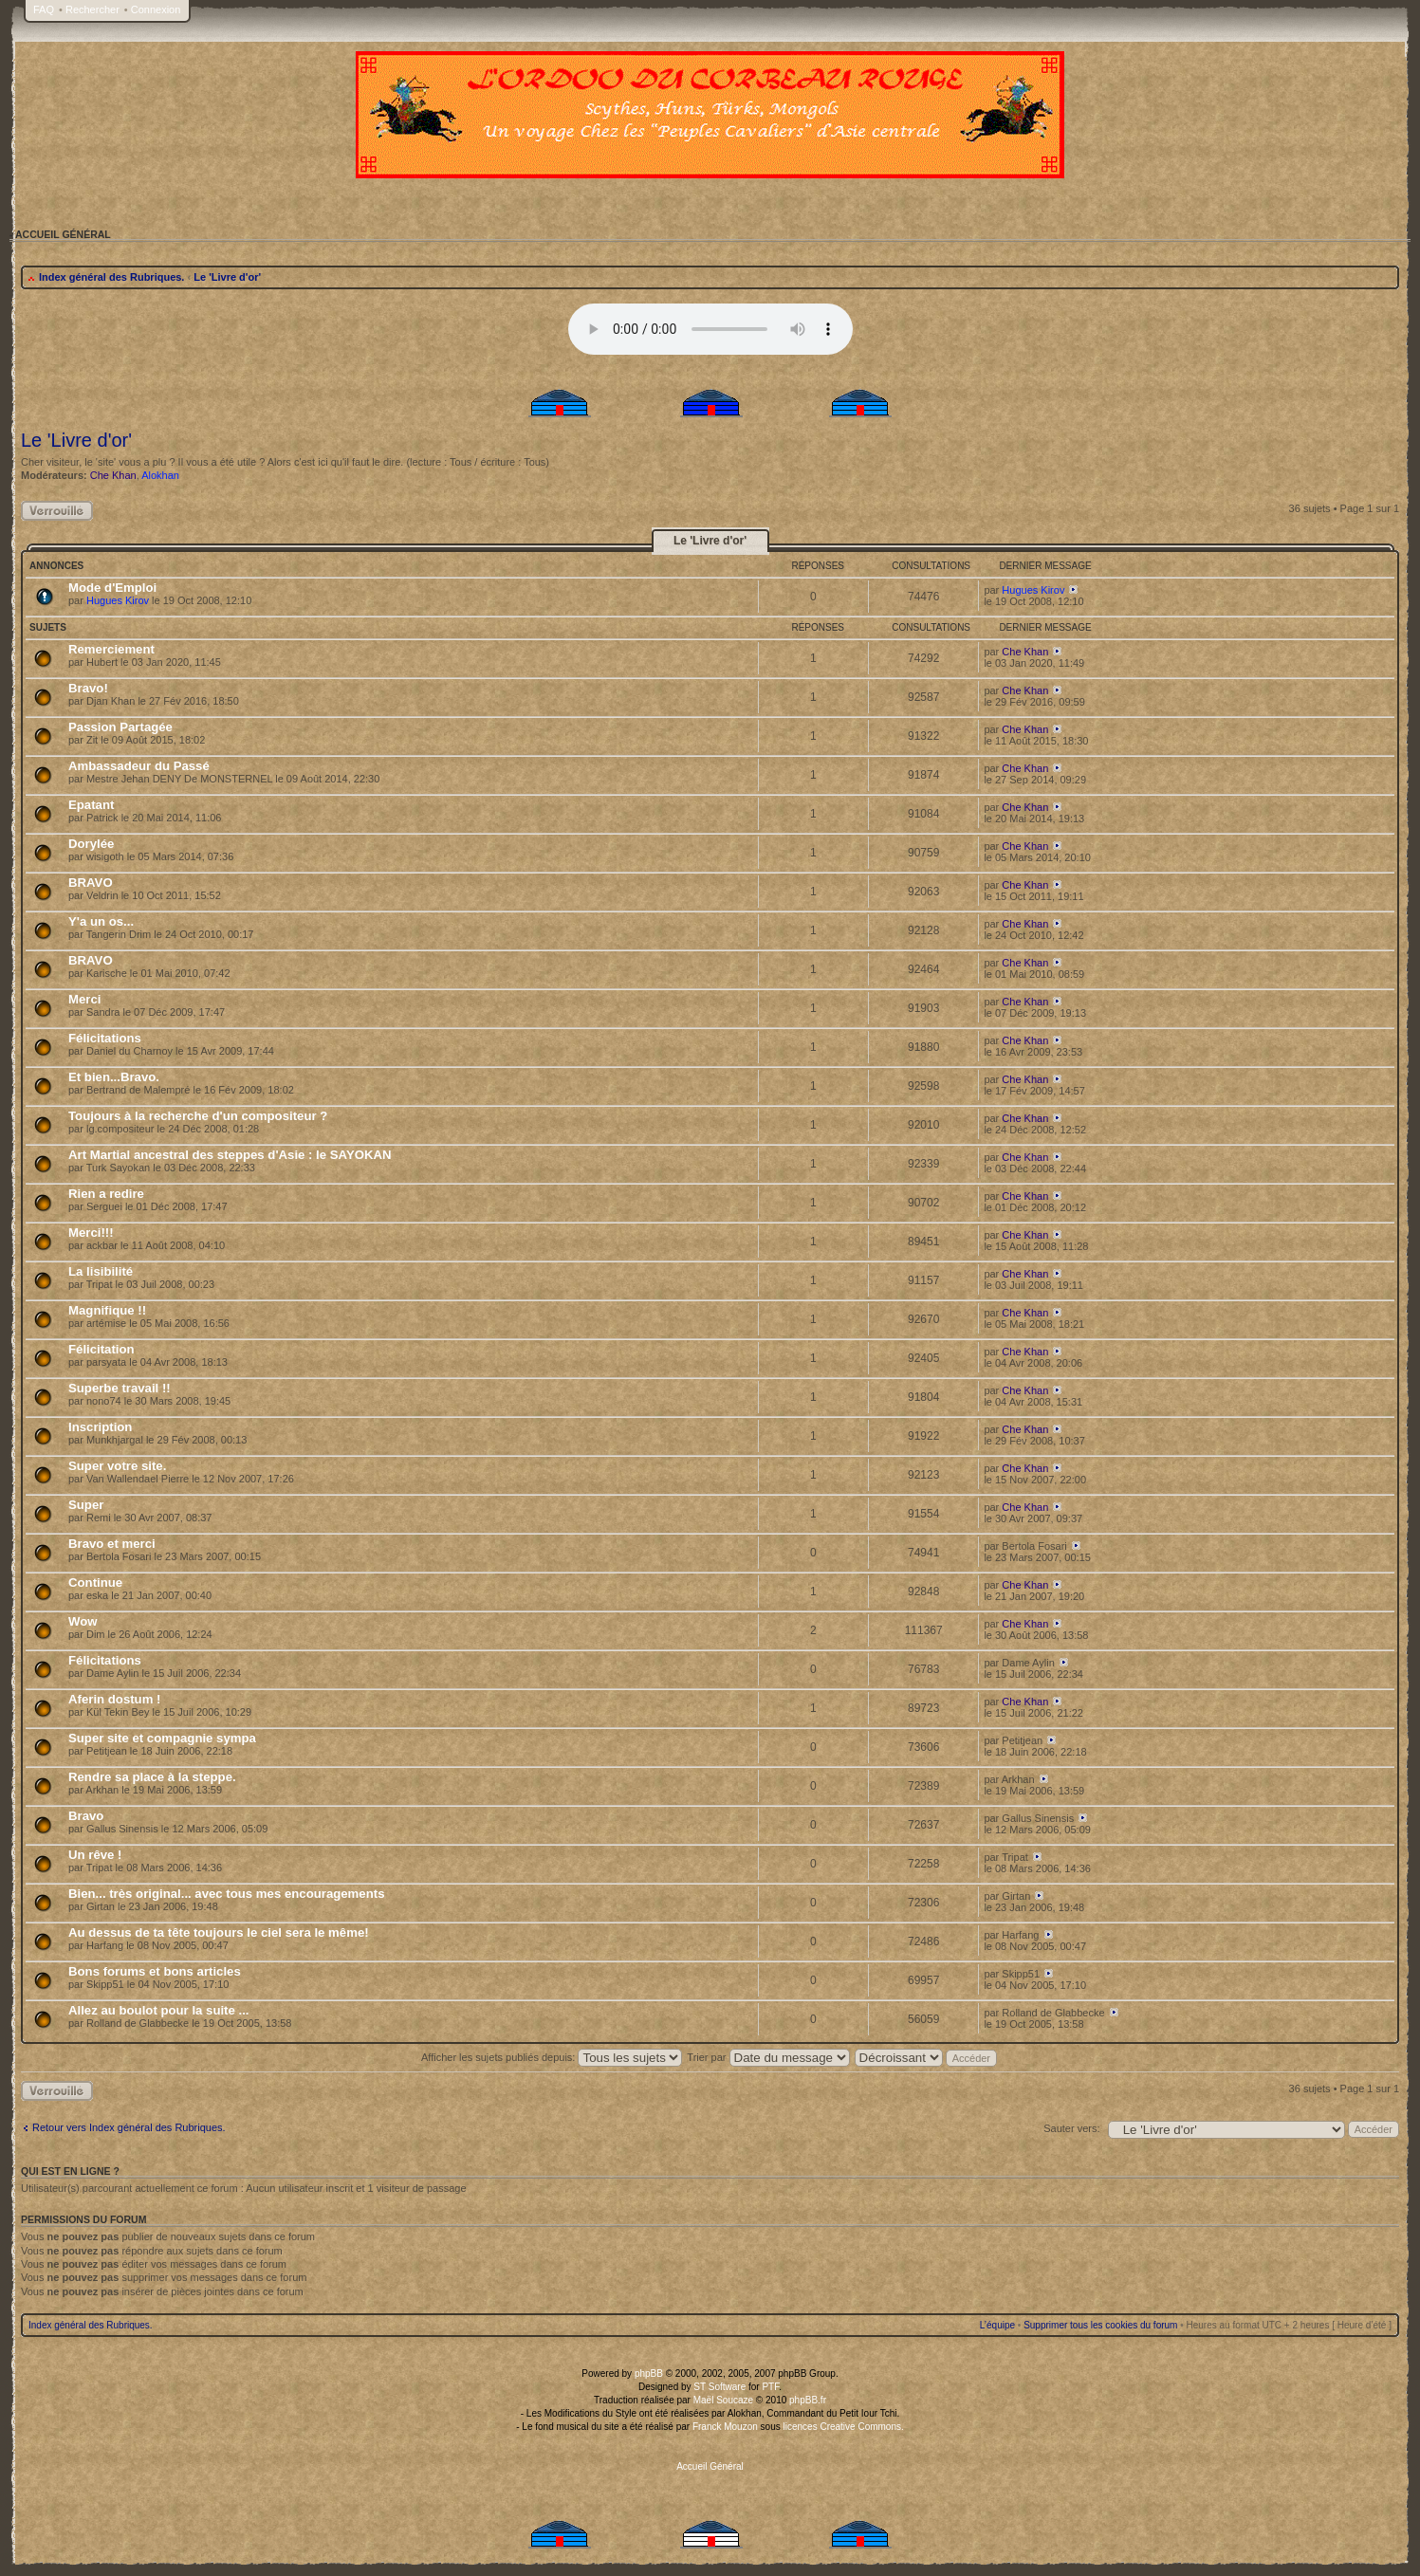 The image size is (1420, 2576). I want to click on Supprimer tous les cookies du forum, so click(1100, 2325).